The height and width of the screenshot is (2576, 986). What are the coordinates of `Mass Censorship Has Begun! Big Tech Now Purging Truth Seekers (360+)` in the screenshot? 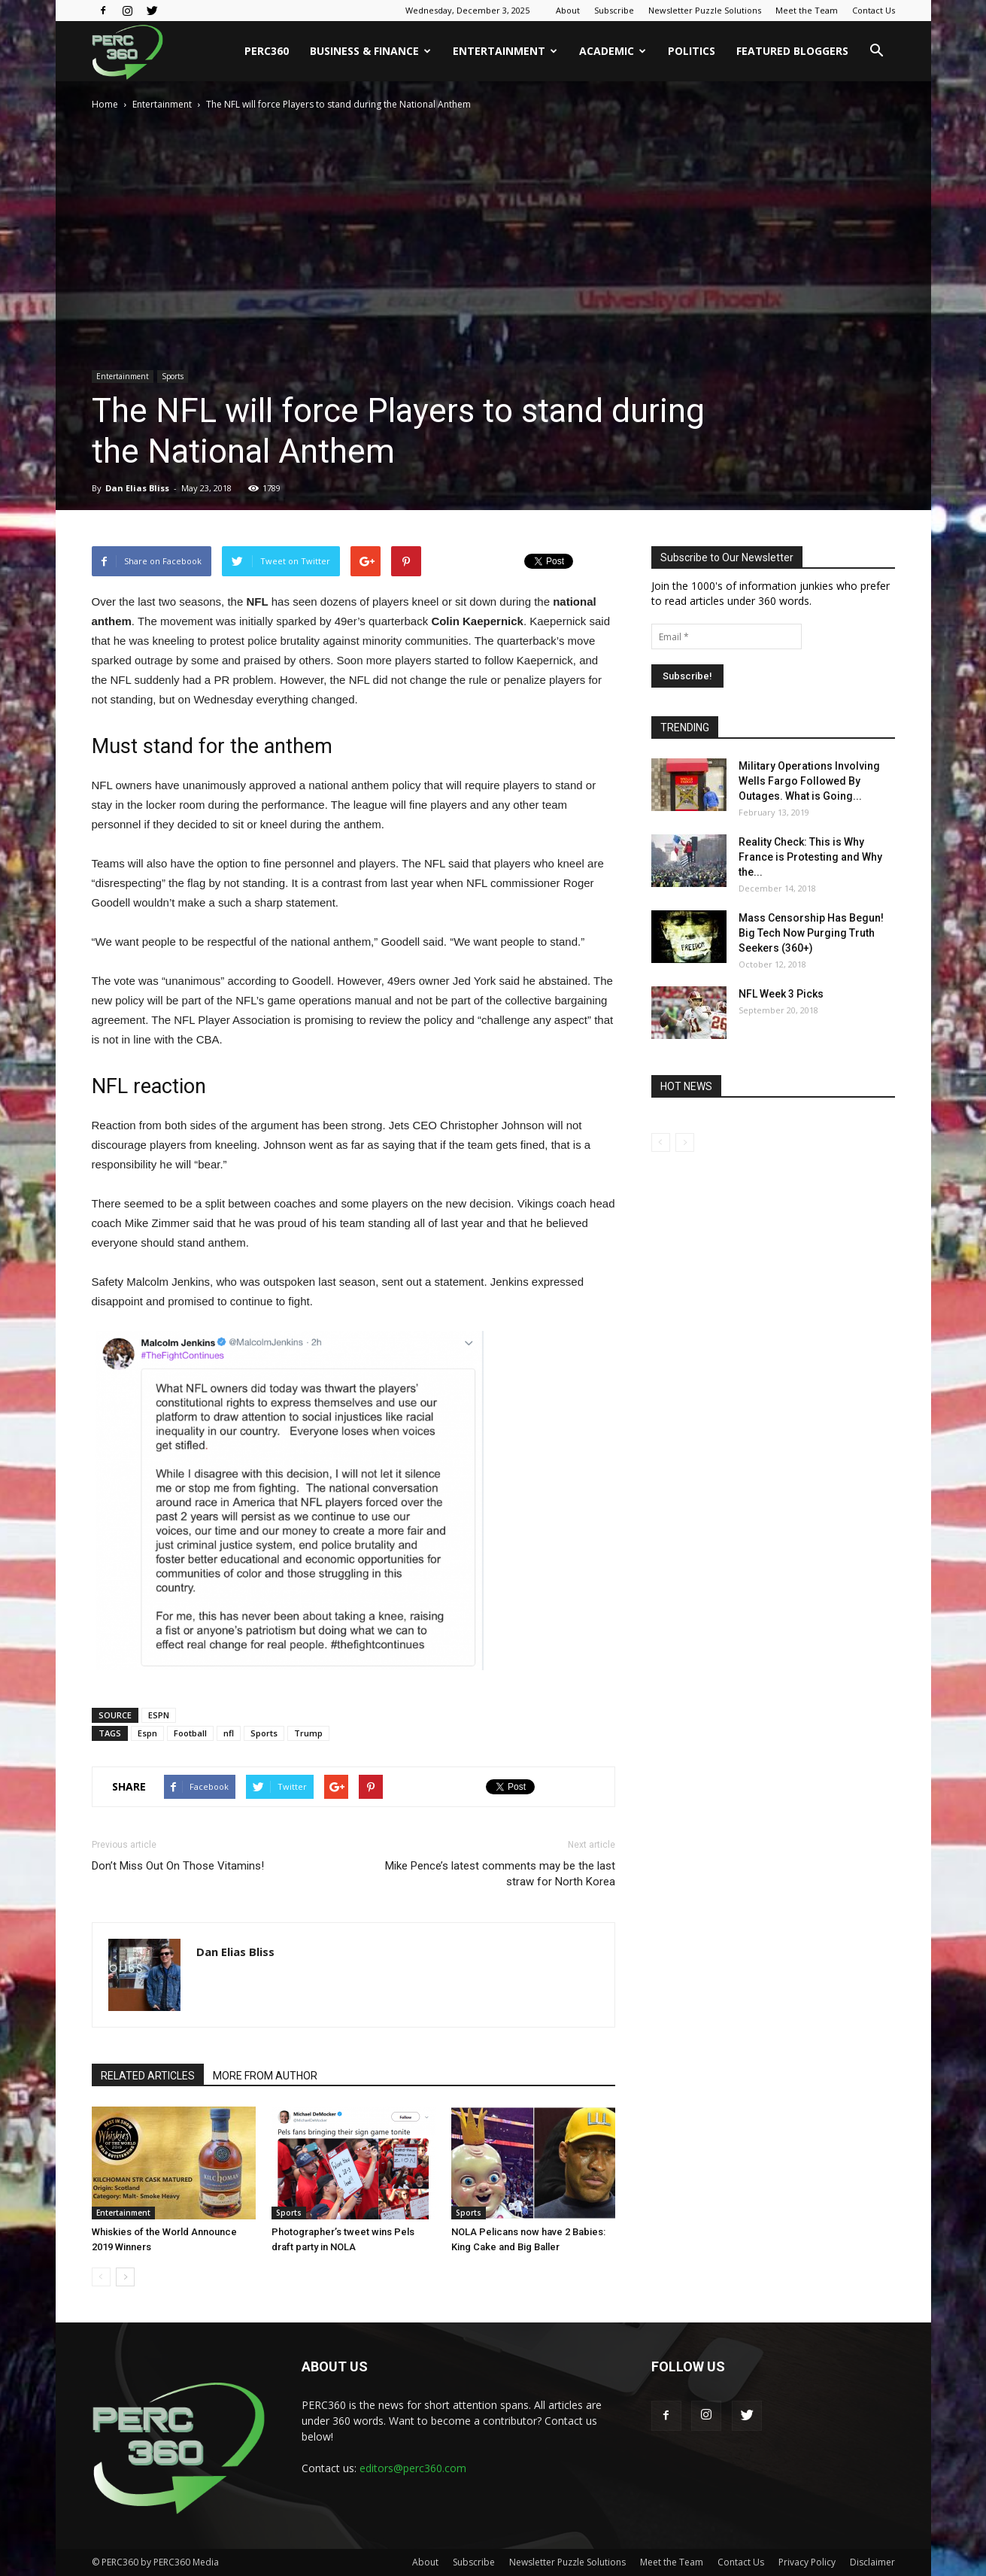 It's located at (811, 933).